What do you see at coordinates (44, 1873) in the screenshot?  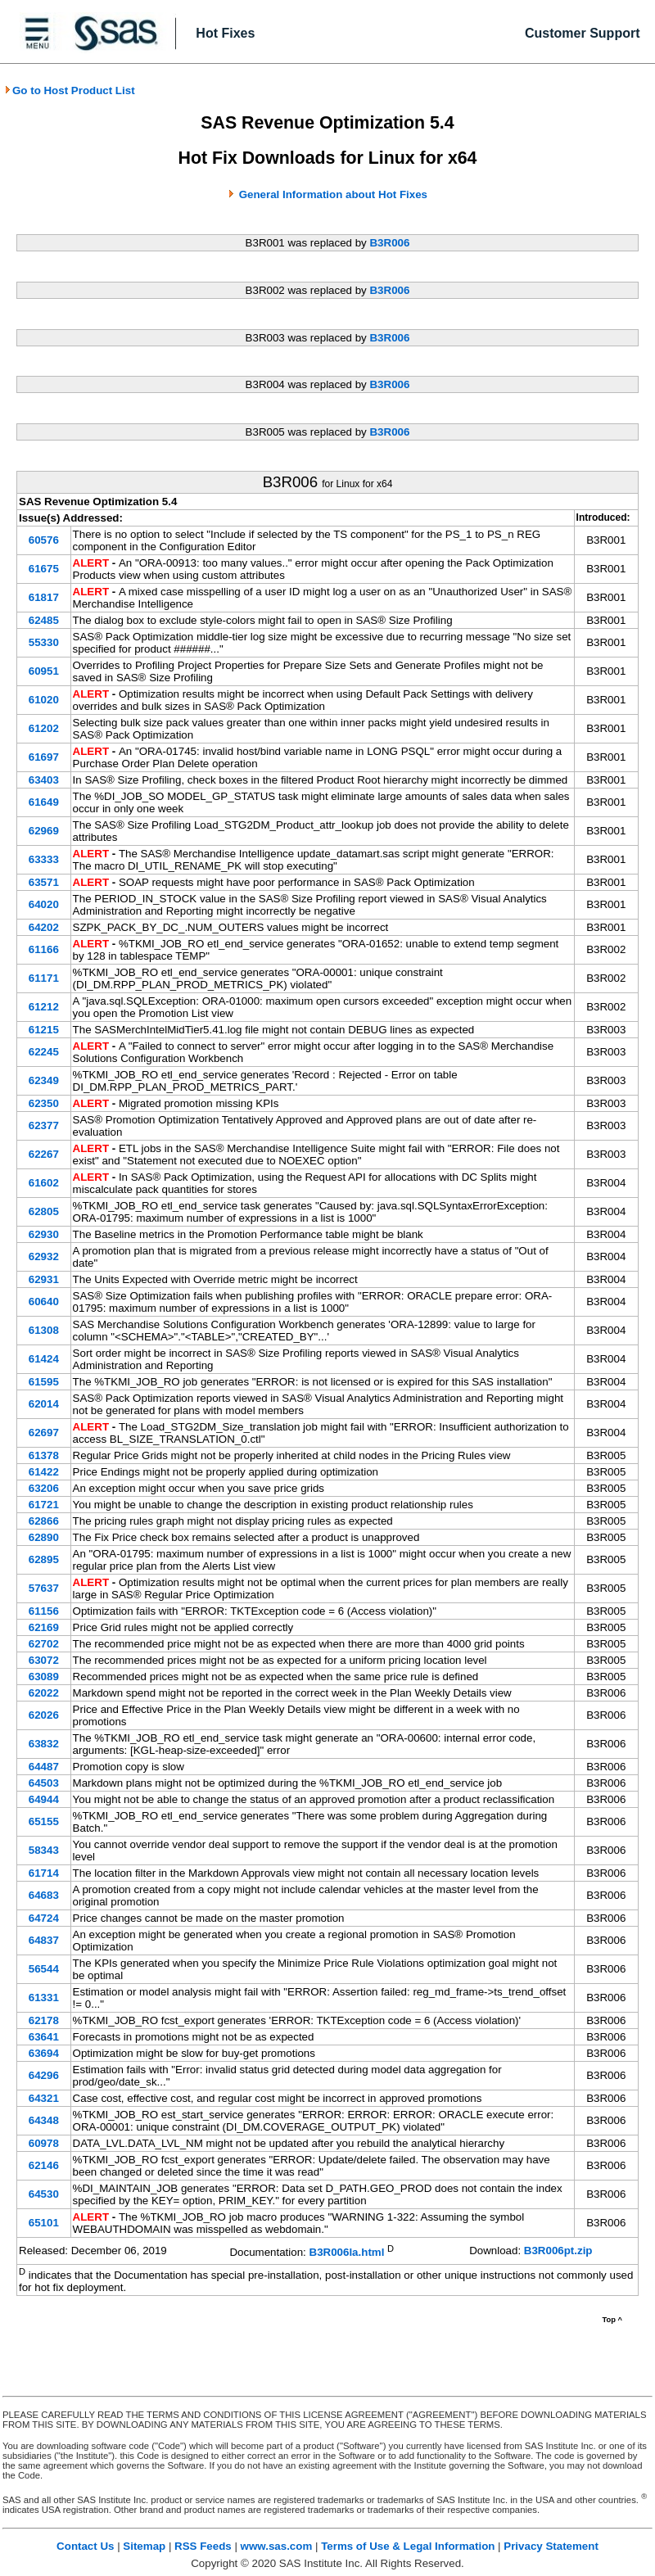 I see `61714` at bounding box center [44, 1873].